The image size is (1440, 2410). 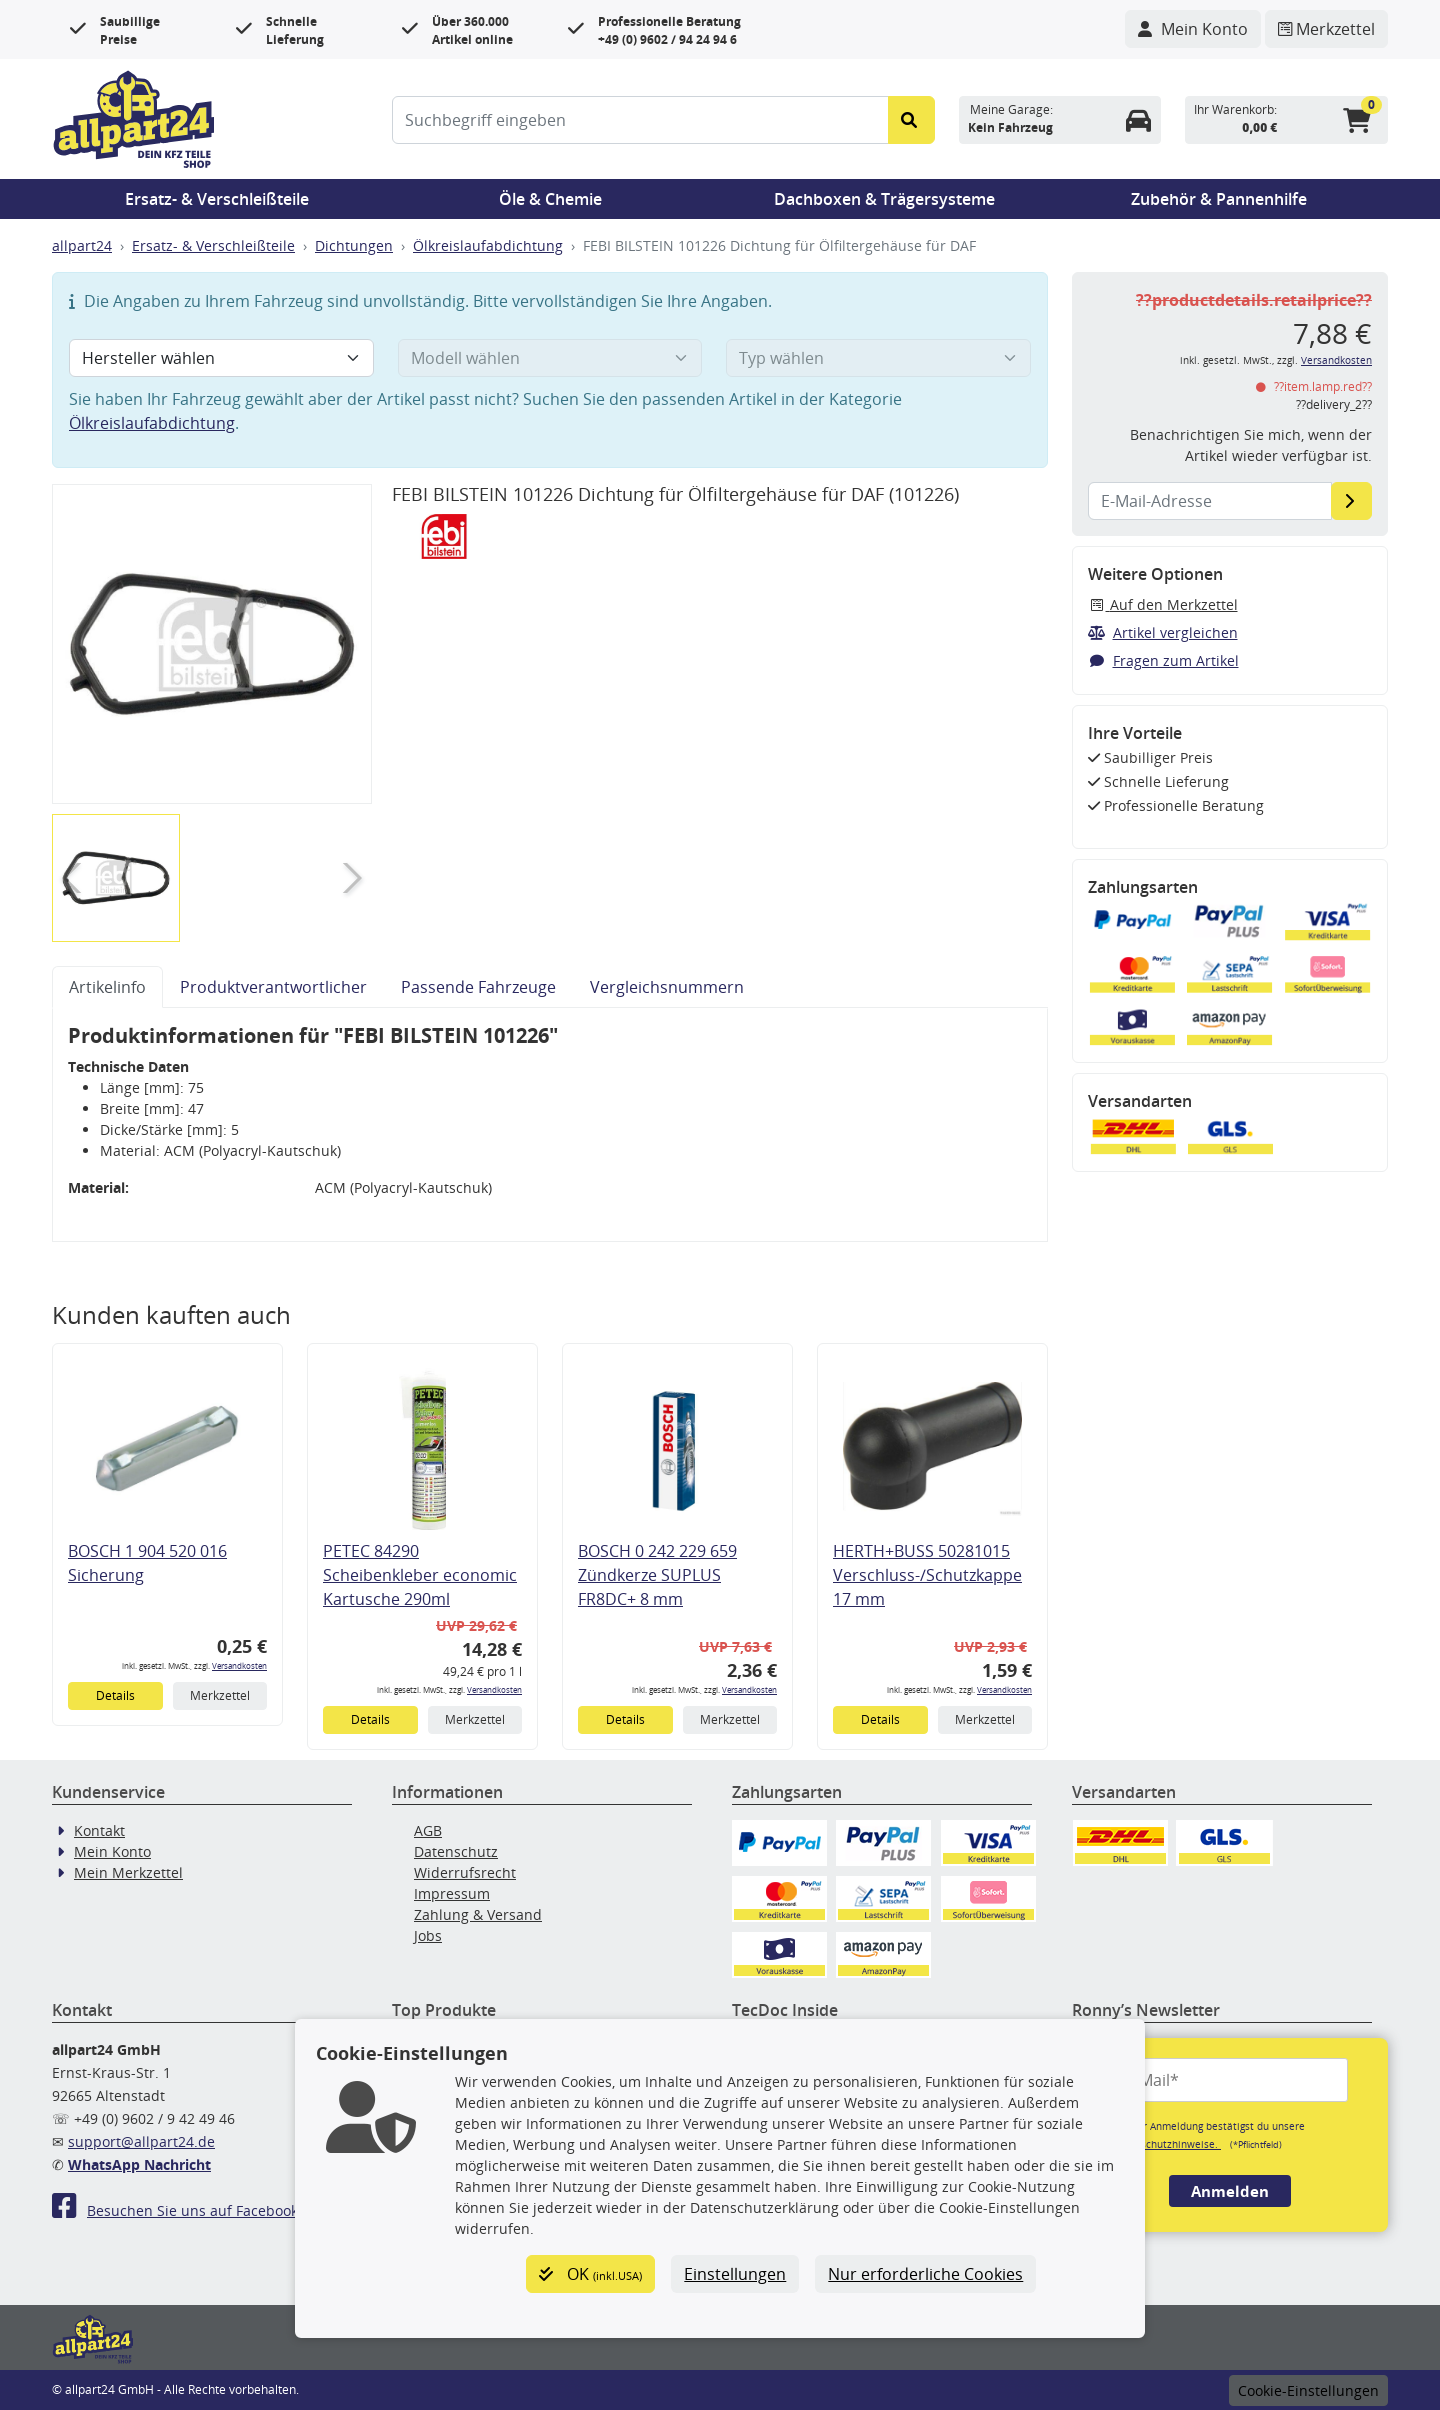 What do you see at coordinates (177, 2210) in the screenshot?
I see `Besuchen Sie uns auf Facebook!` at bounding box center [177, 2210].